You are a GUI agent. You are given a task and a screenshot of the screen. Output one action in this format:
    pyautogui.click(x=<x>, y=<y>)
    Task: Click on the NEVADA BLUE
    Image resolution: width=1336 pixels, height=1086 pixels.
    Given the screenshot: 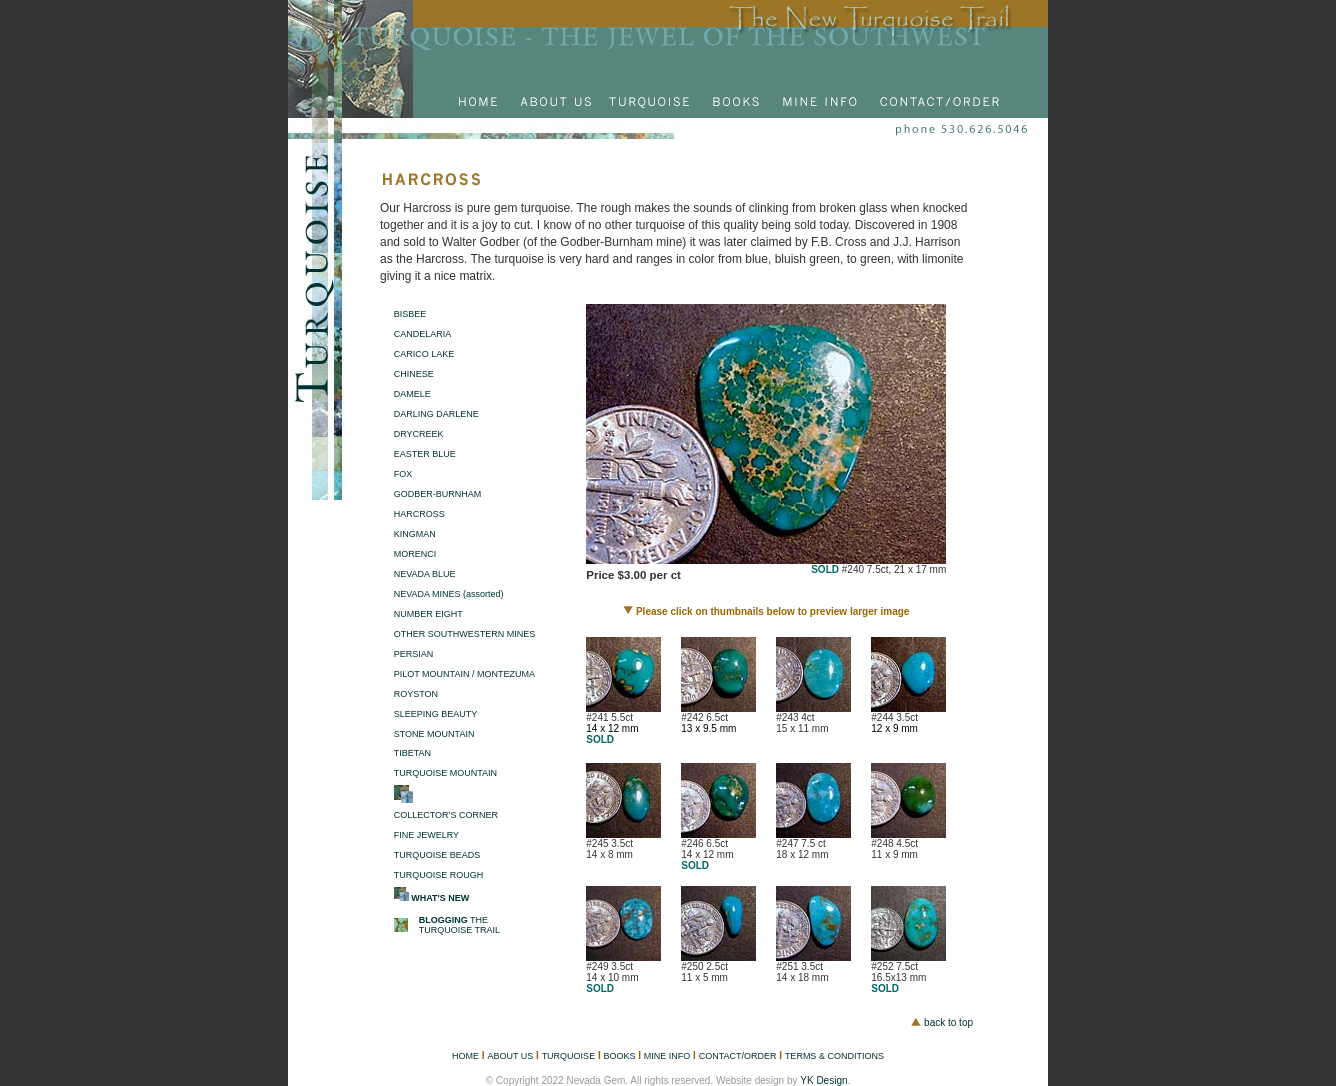 What is the action you would take?
    pyautogui.click(x=425, y=574)
    